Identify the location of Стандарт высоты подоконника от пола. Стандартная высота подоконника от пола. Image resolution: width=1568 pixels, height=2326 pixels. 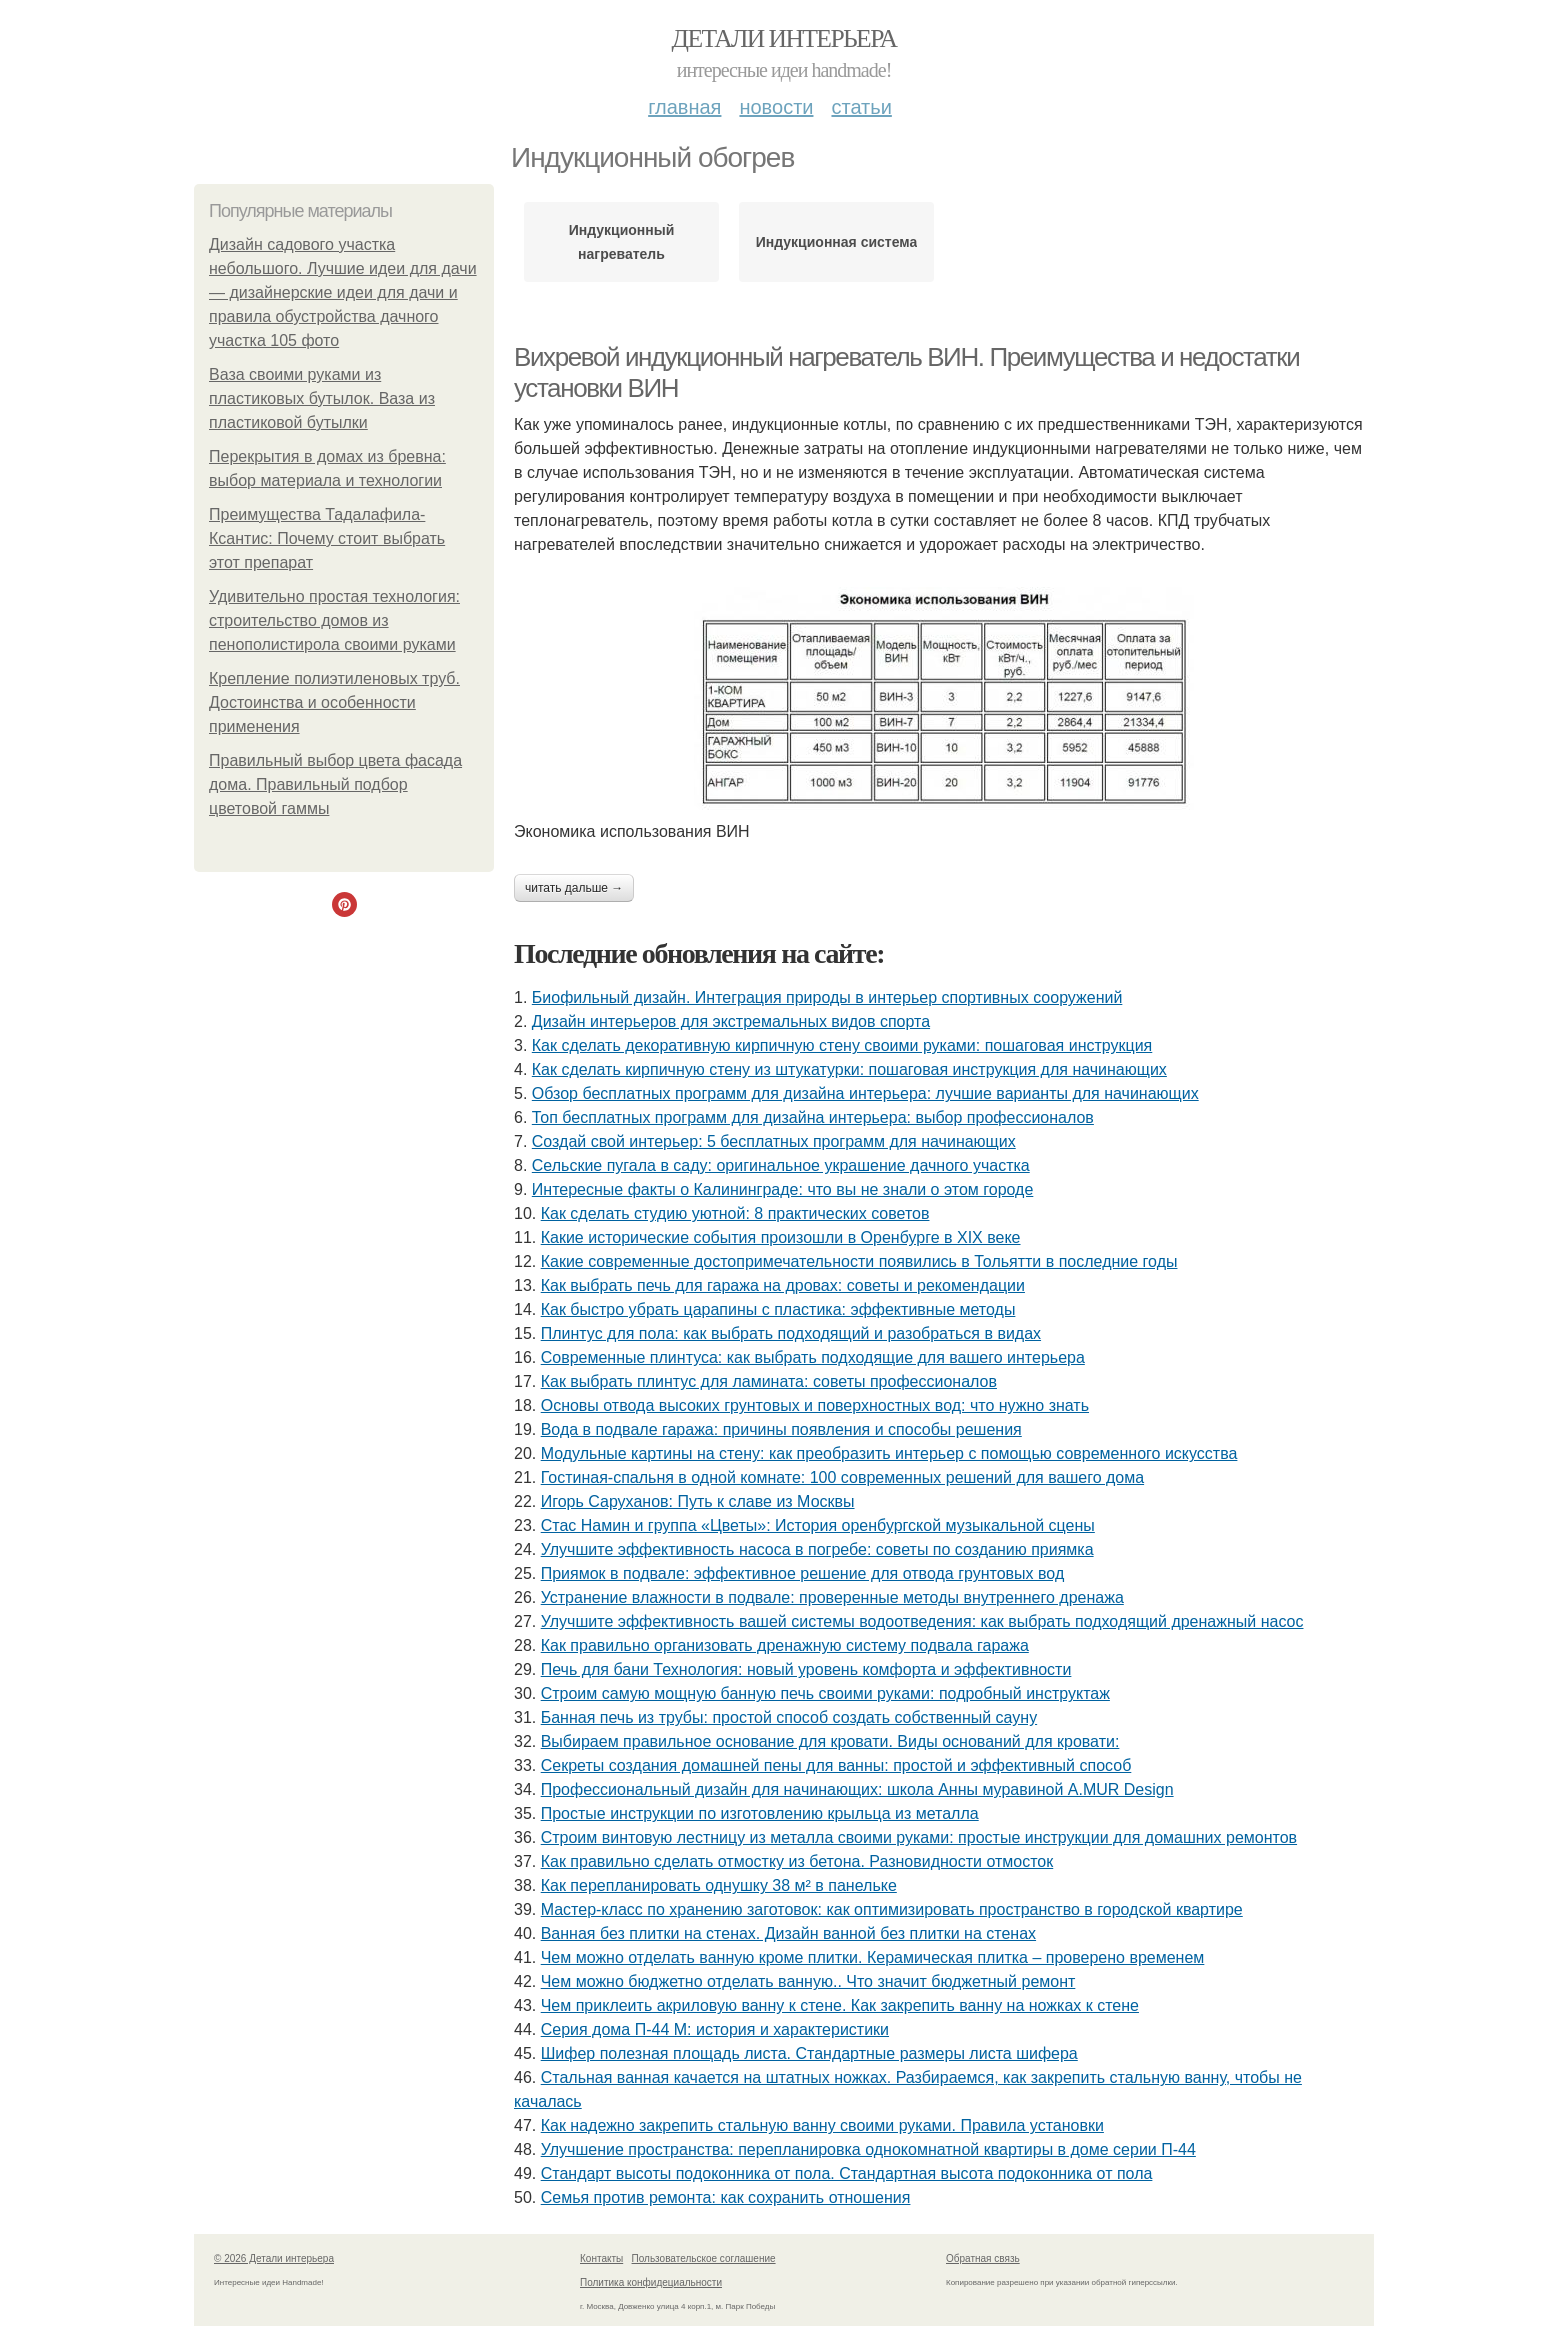
(847, 2173).